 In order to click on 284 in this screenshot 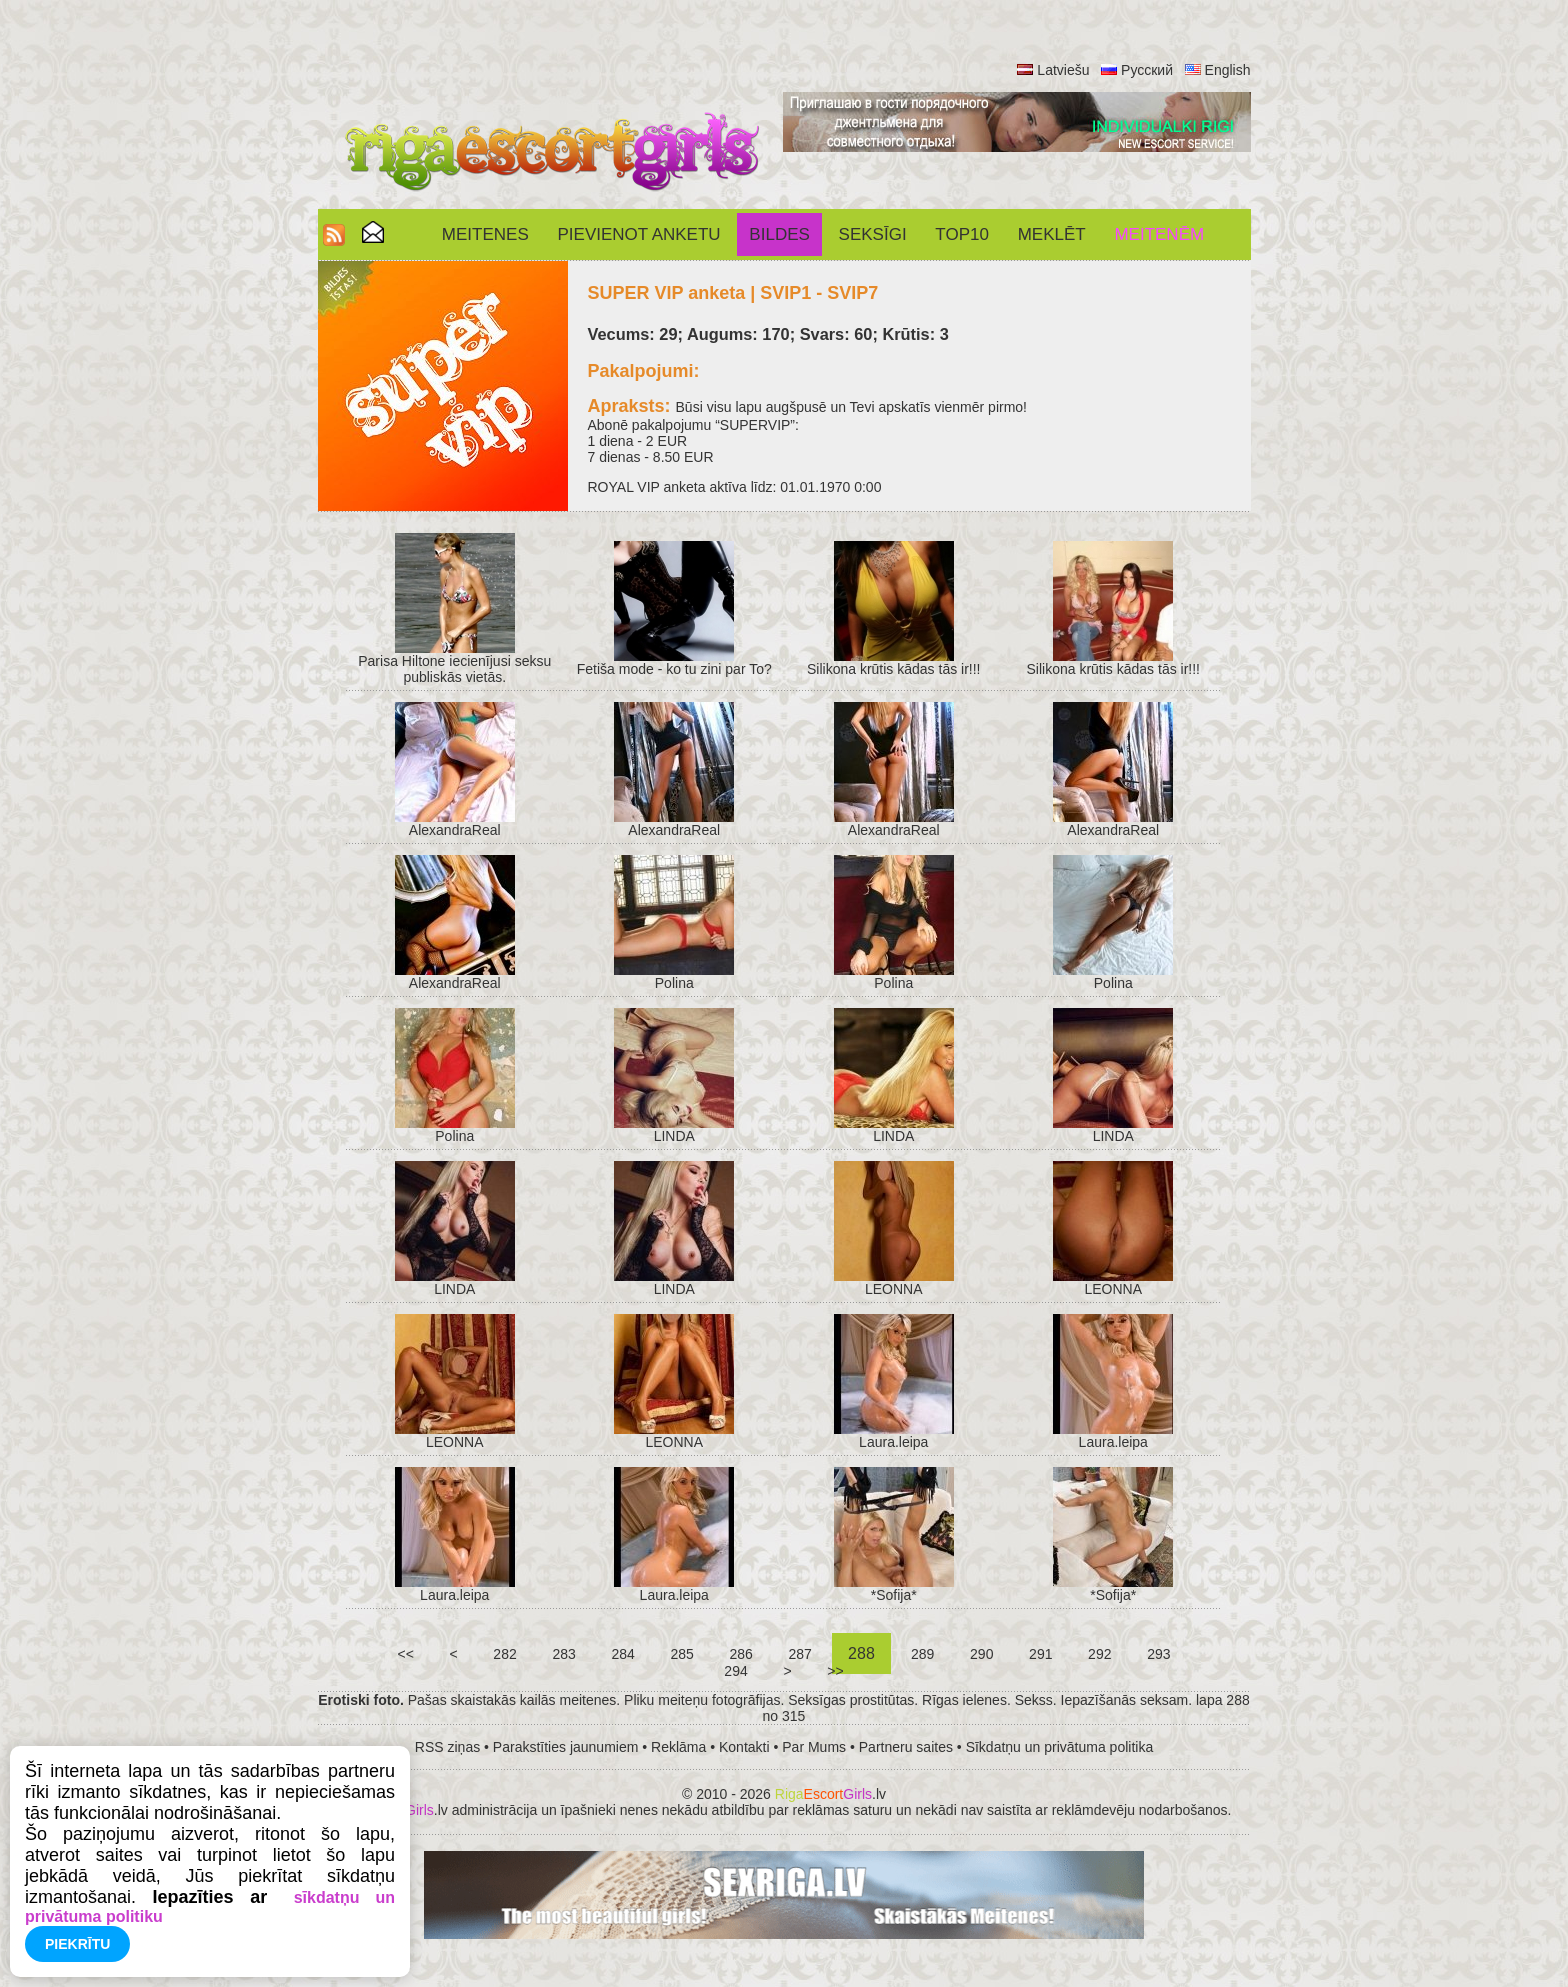, I will do `click(623, 1654)`.